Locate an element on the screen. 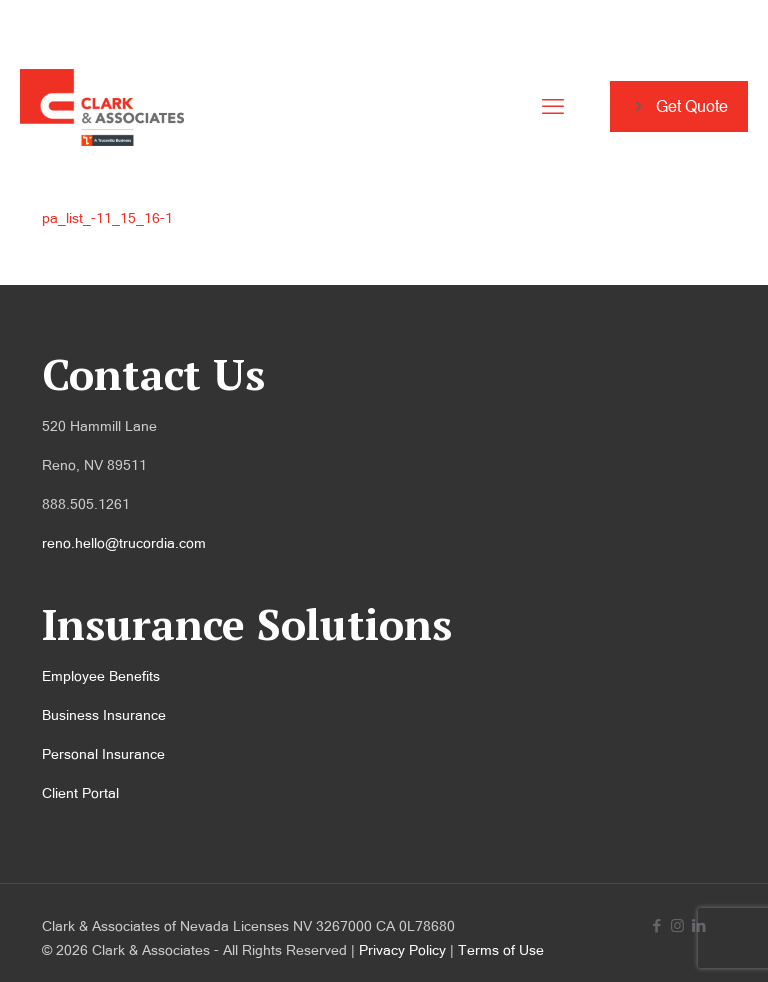  [Instagram icon] is located at coordinates (677, 925).